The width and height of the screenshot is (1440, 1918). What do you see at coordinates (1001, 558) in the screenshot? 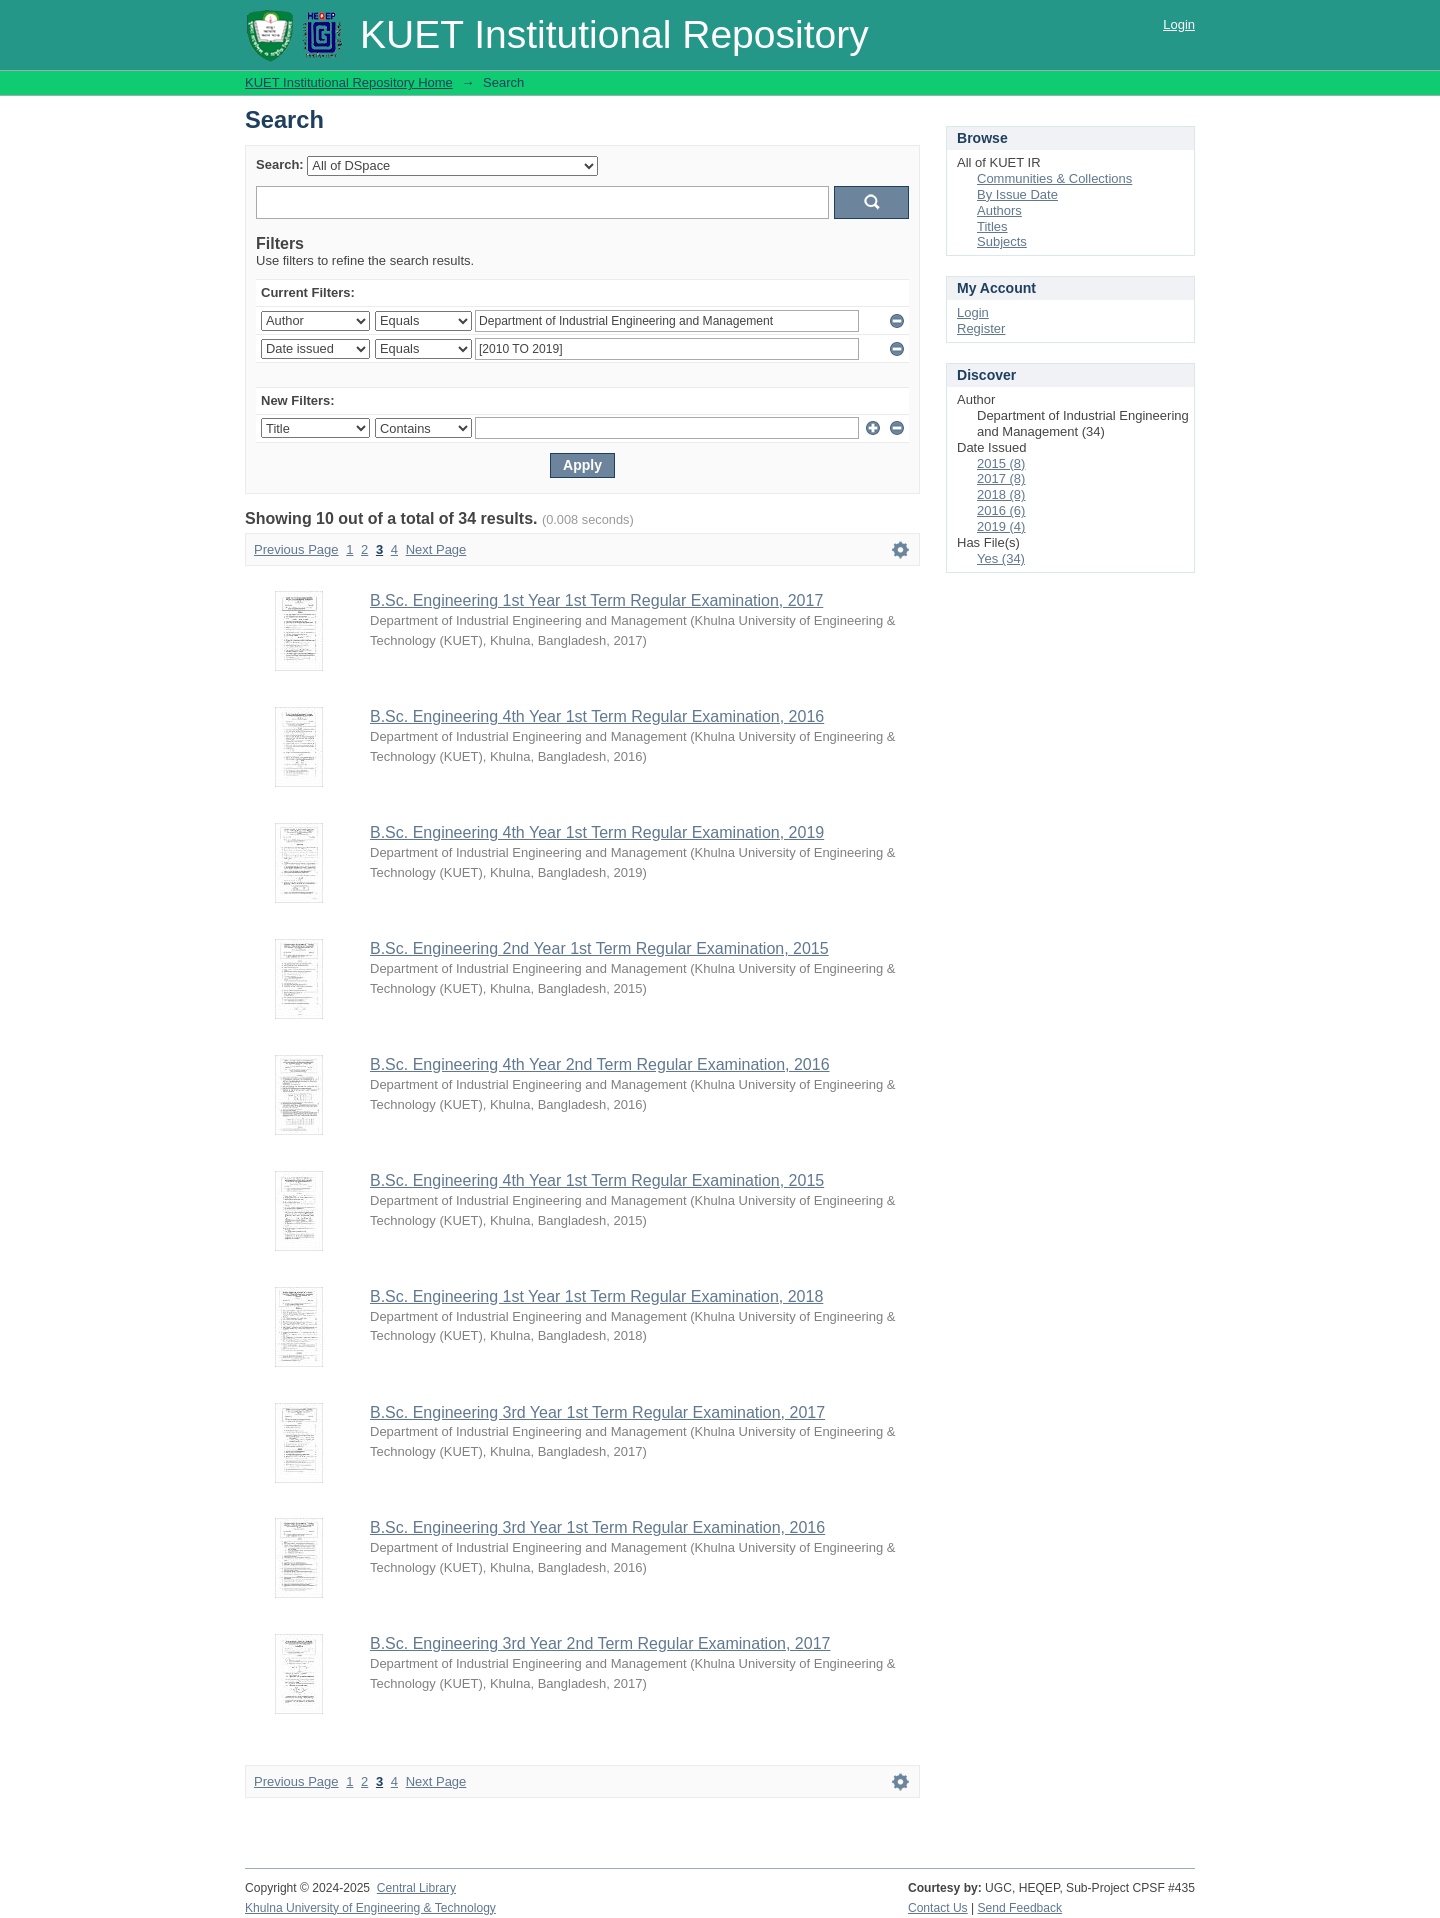
I see `Yes (34)` at bounding box center [1001, 558].